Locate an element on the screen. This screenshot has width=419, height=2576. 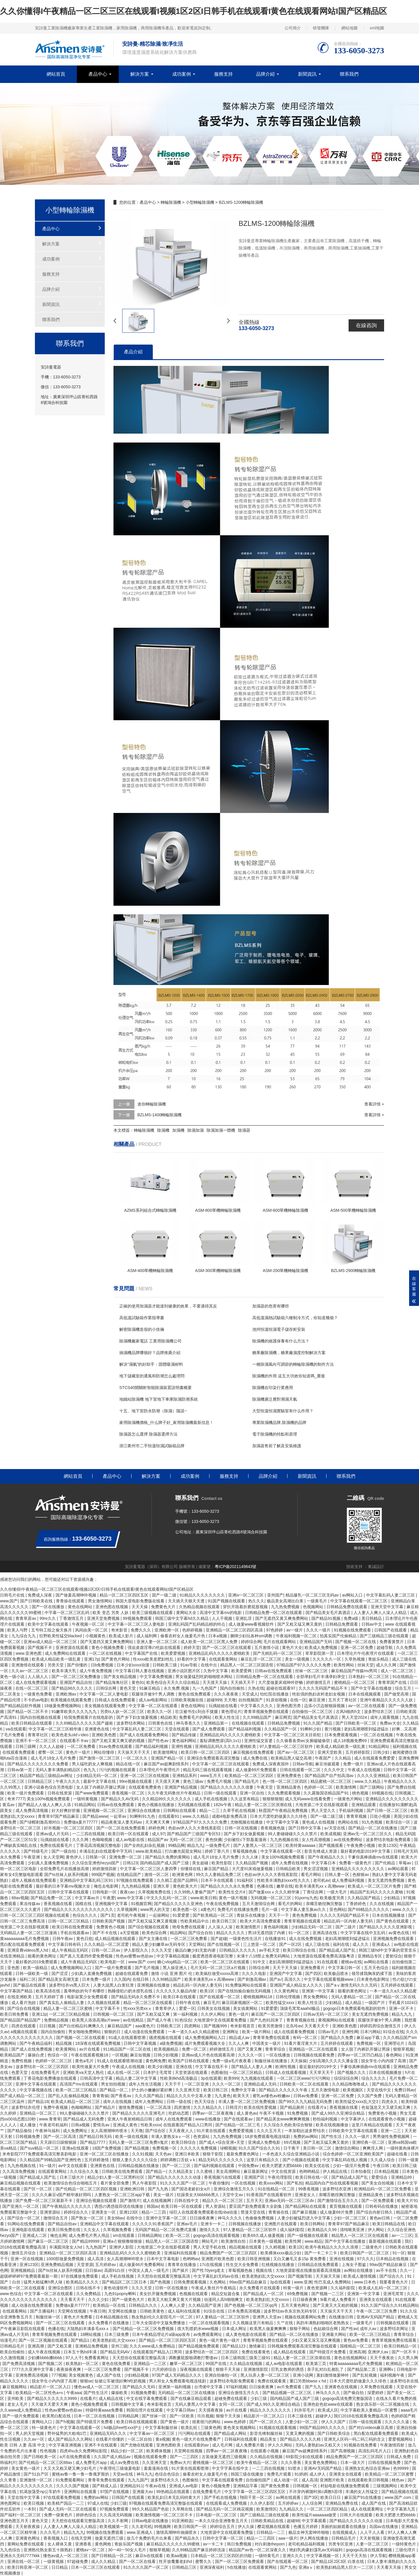
亚洲电影在线观看 is located at coordinates (28, 2229).